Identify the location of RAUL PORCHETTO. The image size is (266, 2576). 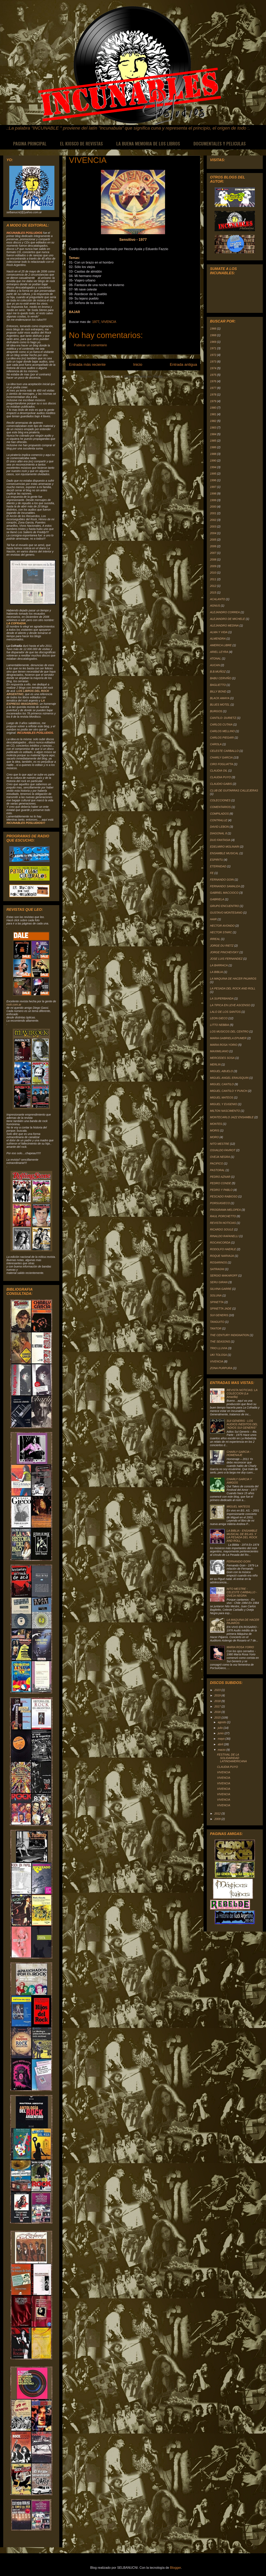
(223, 1216).